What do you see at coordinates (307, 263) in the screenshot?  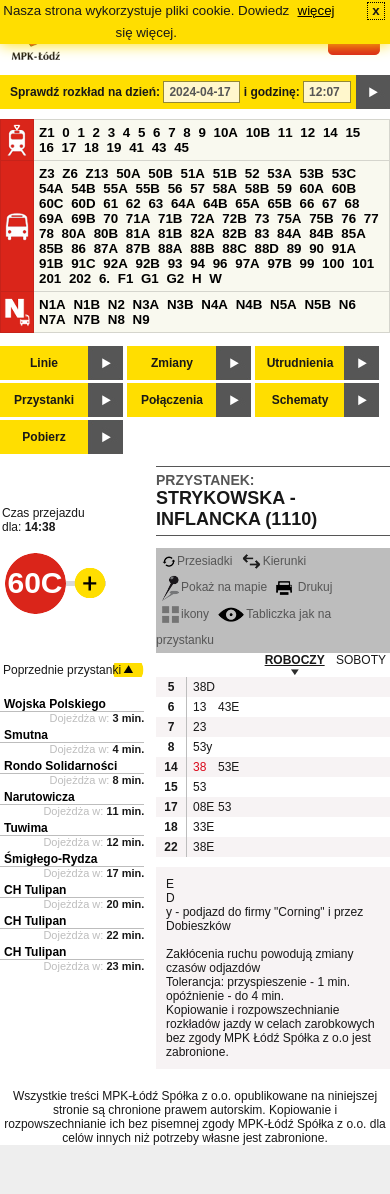 I see `99` at bounding box center [307, 263].